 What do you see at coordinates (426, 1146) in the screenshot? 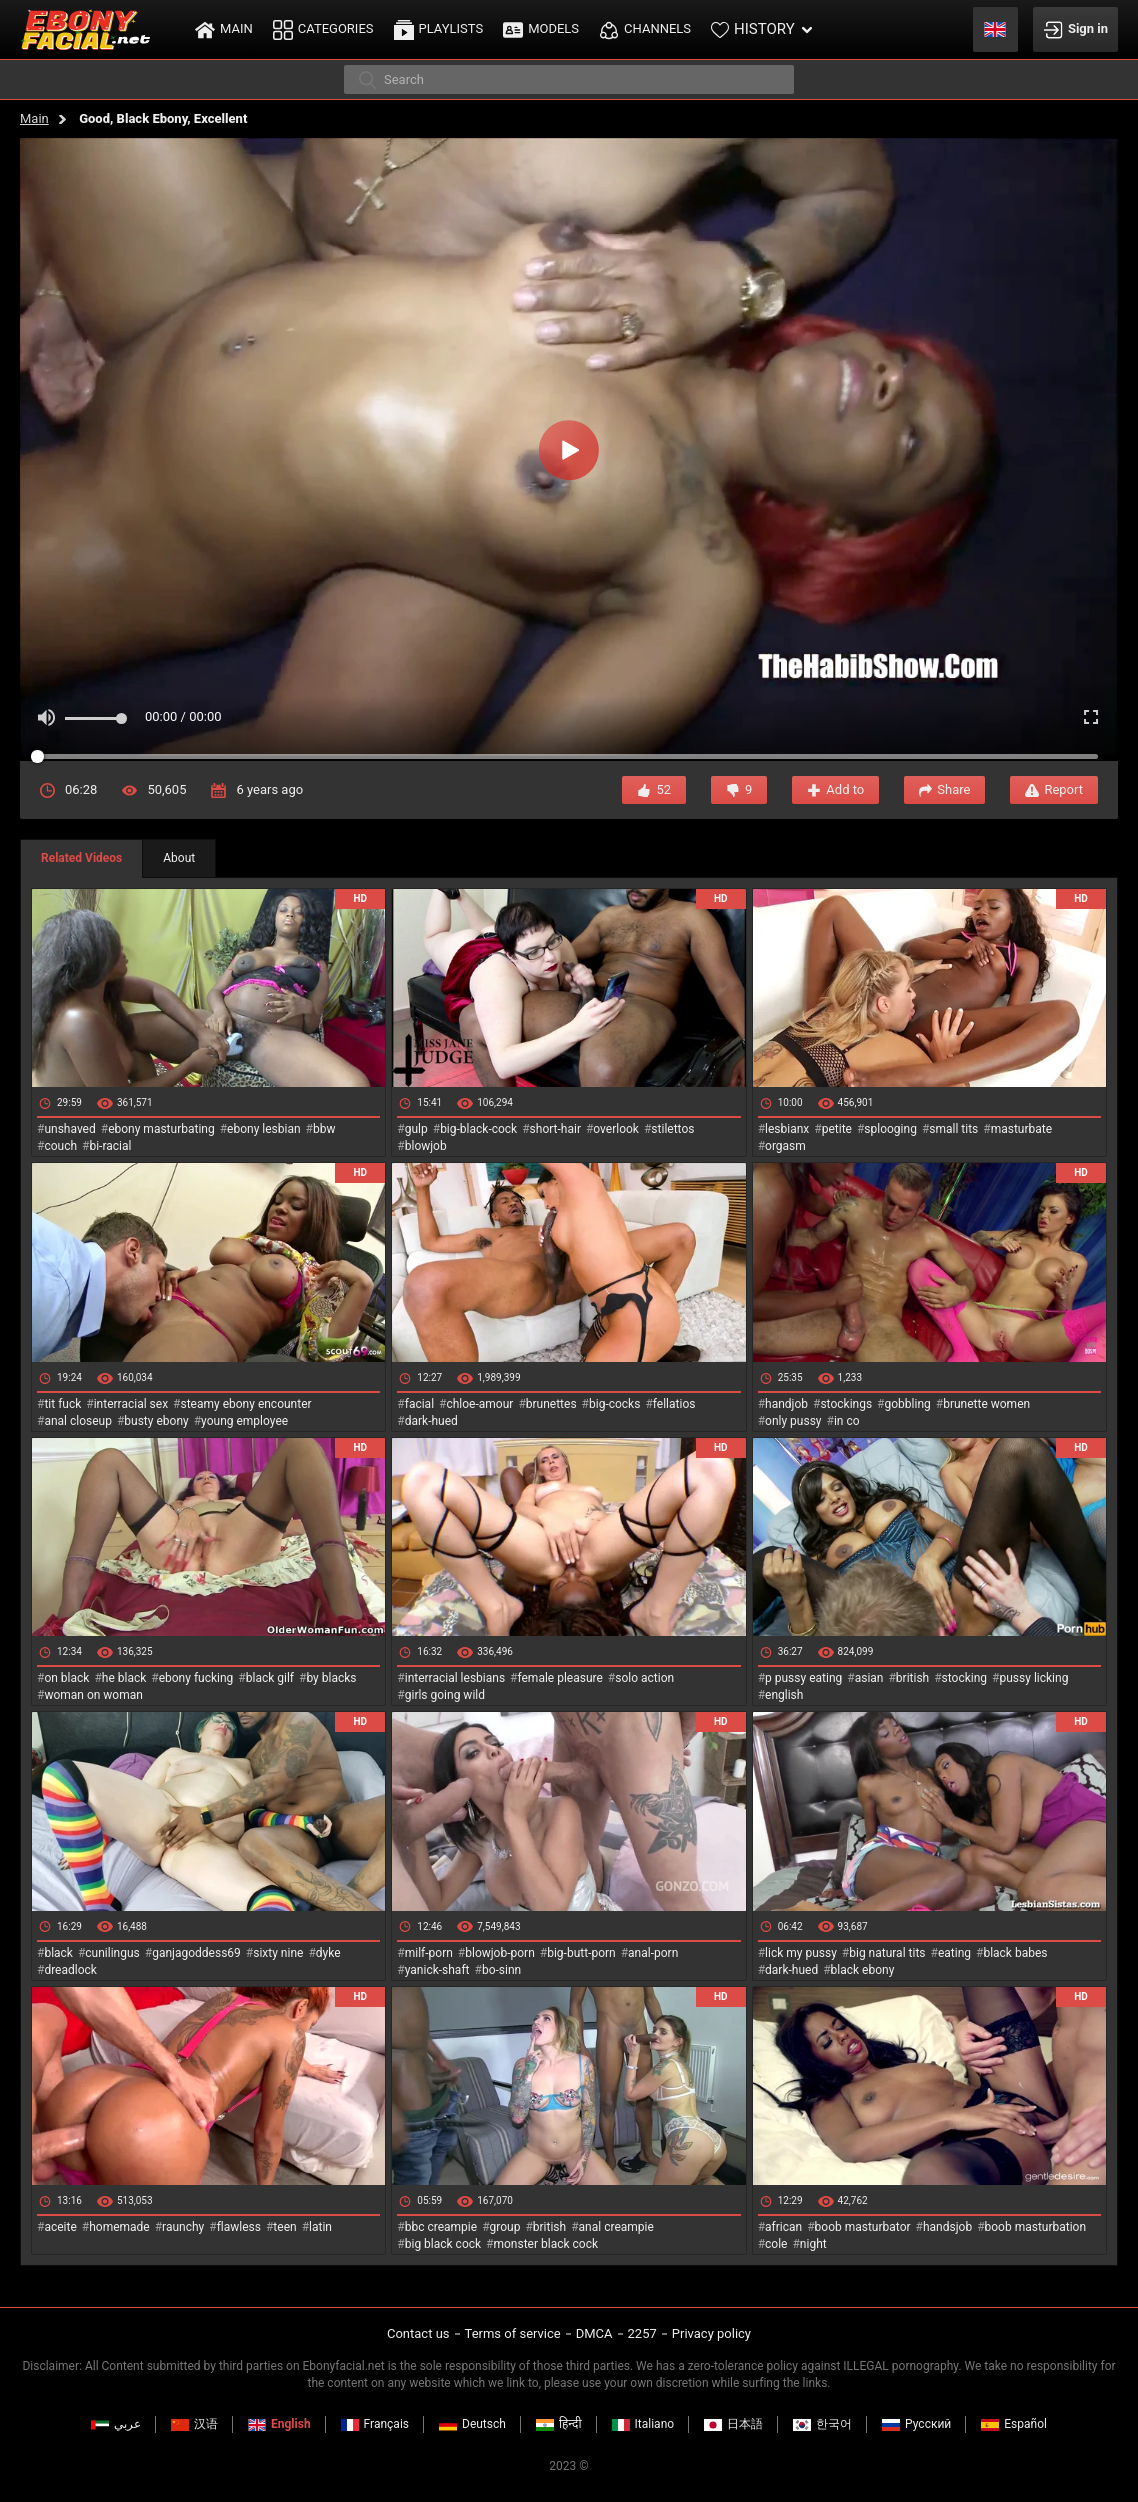
I see `blowjob` at bounding box center [426, 1146].